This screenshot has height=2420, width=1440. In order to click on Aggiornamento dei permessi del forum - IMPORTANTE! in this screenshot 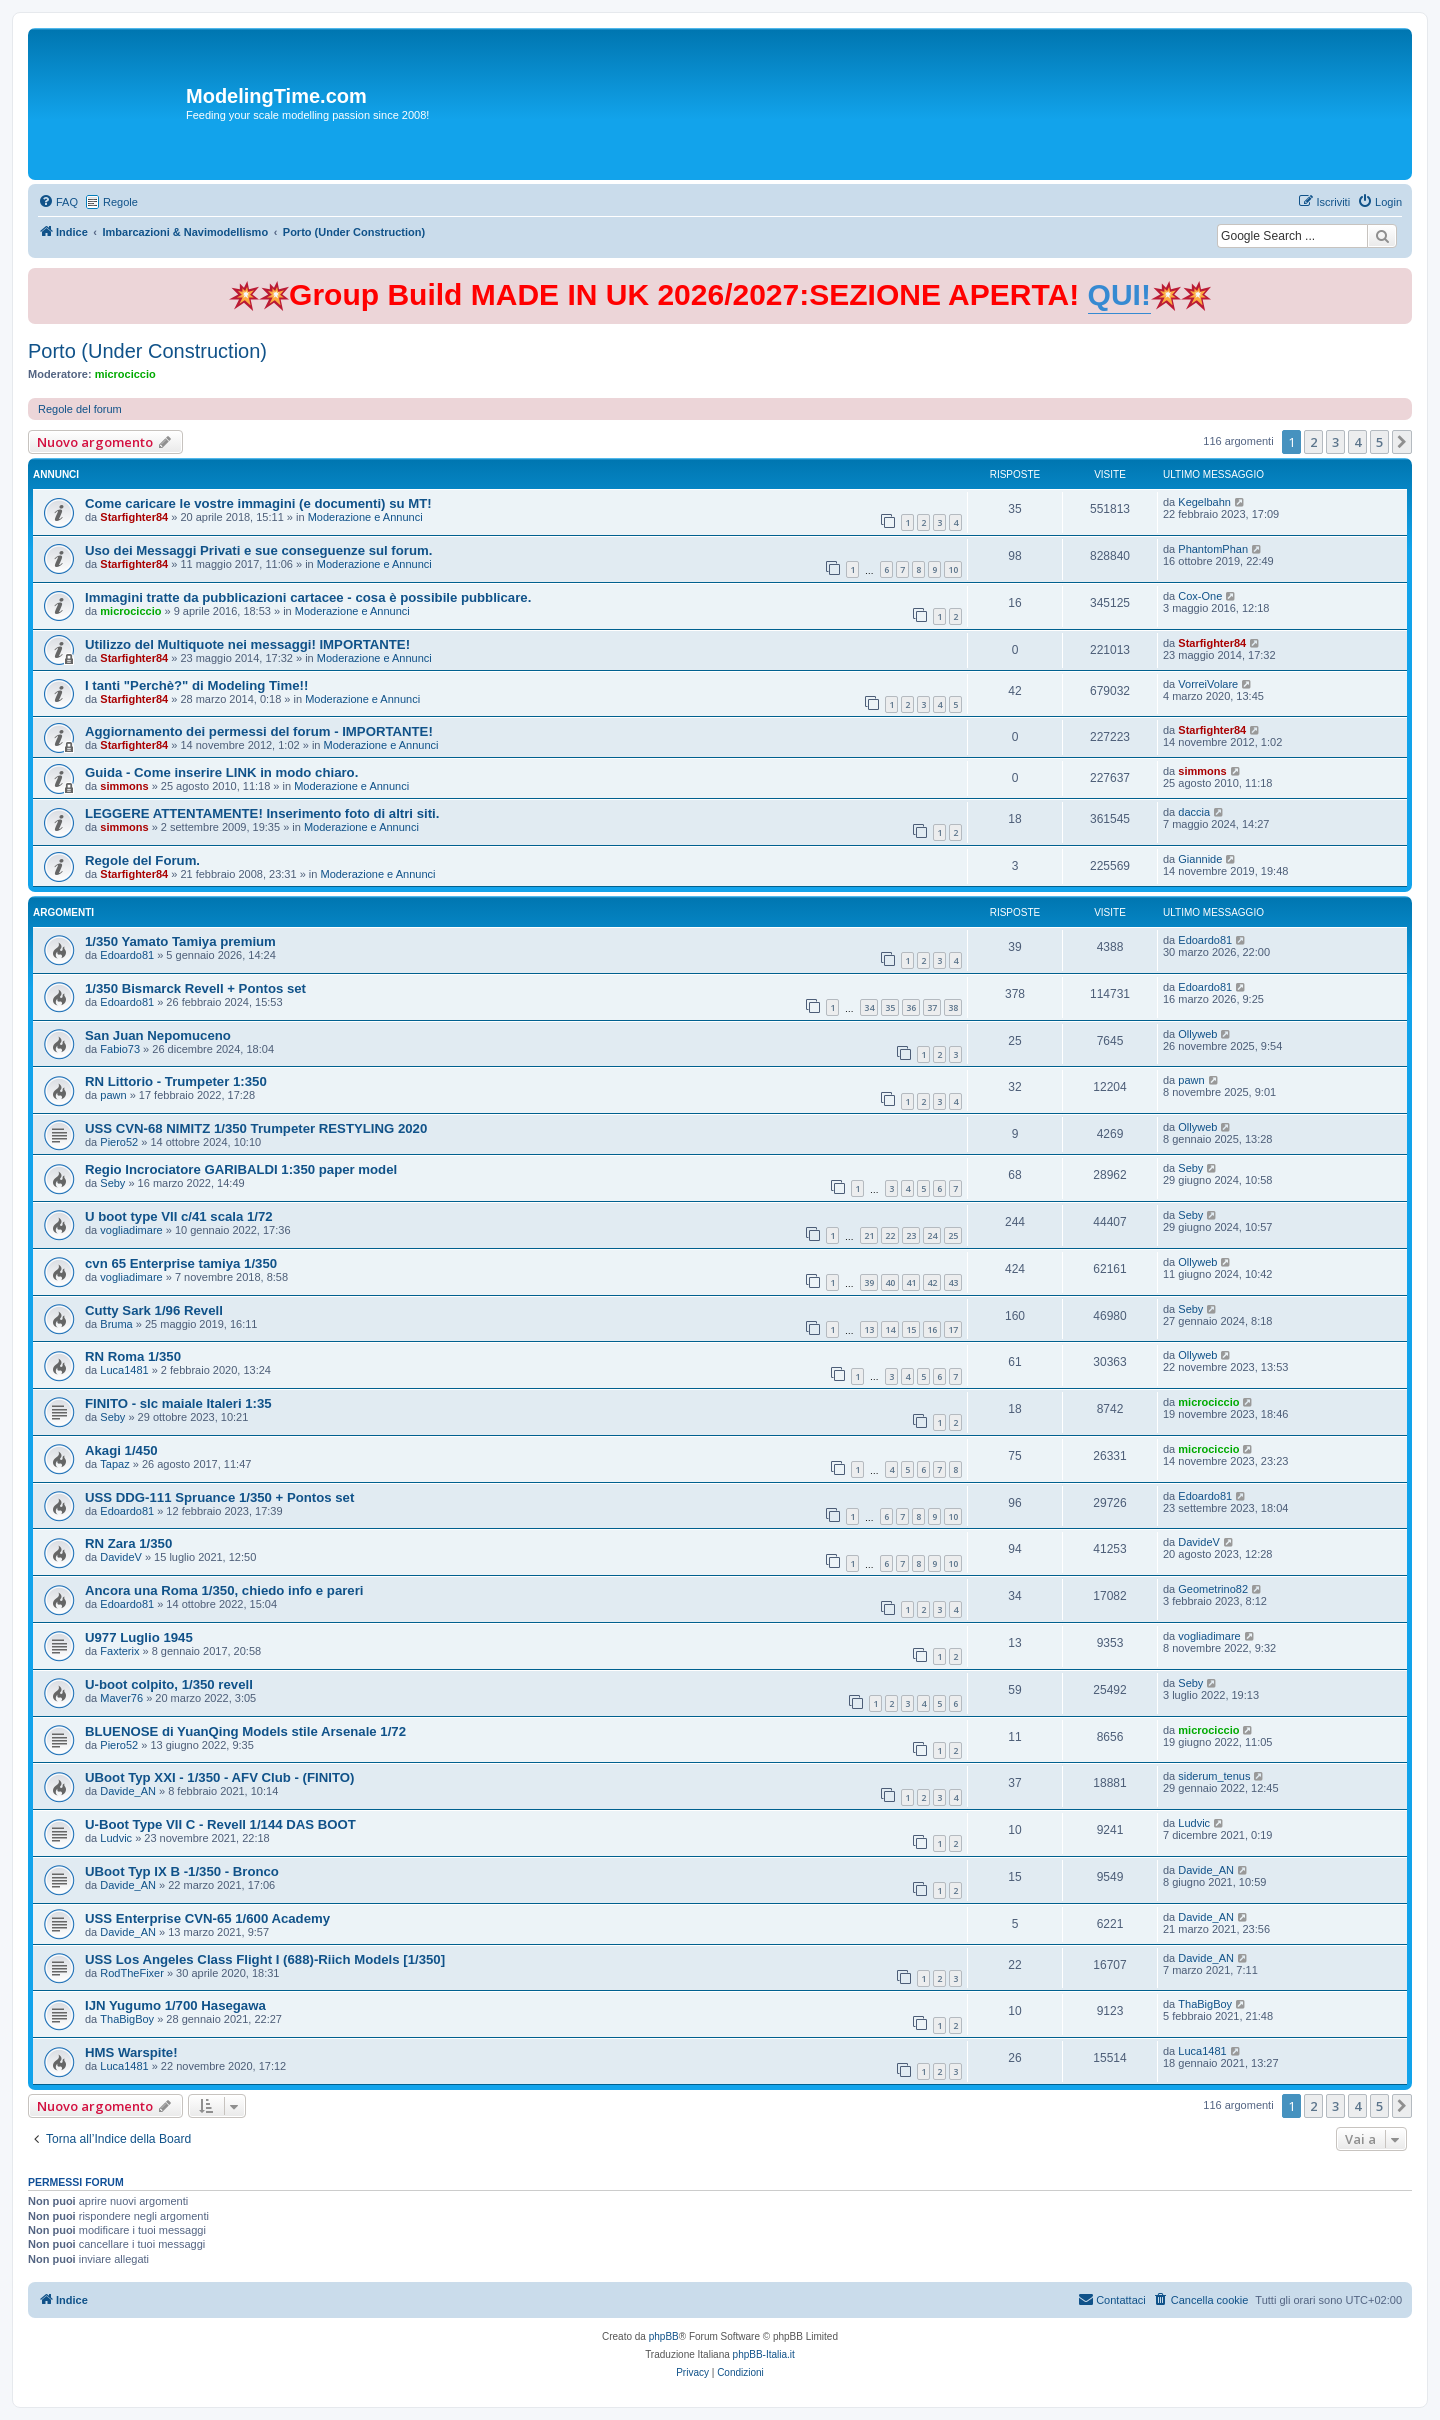, I will do `click(259, 731)`.